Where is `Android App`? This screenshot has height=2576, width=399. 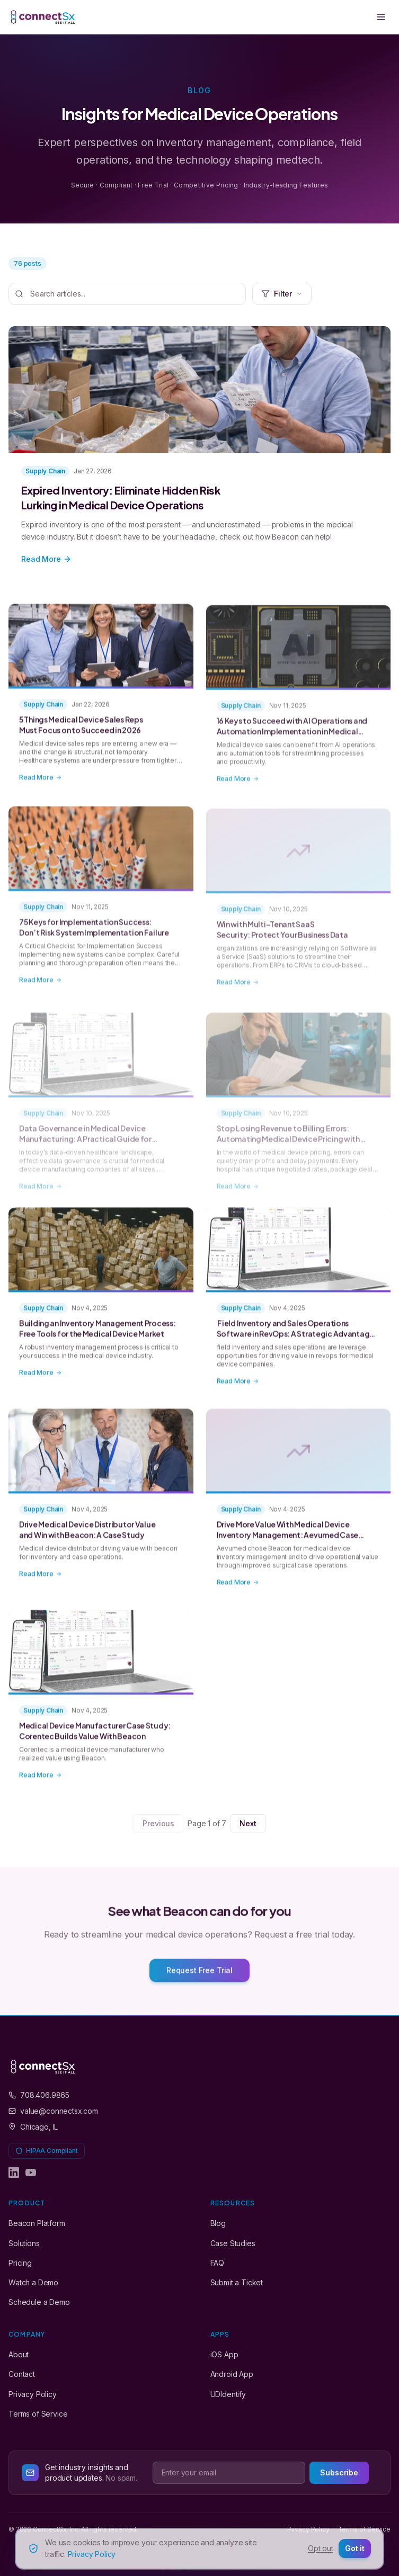 Android App is located at coordinates (231, 2373).